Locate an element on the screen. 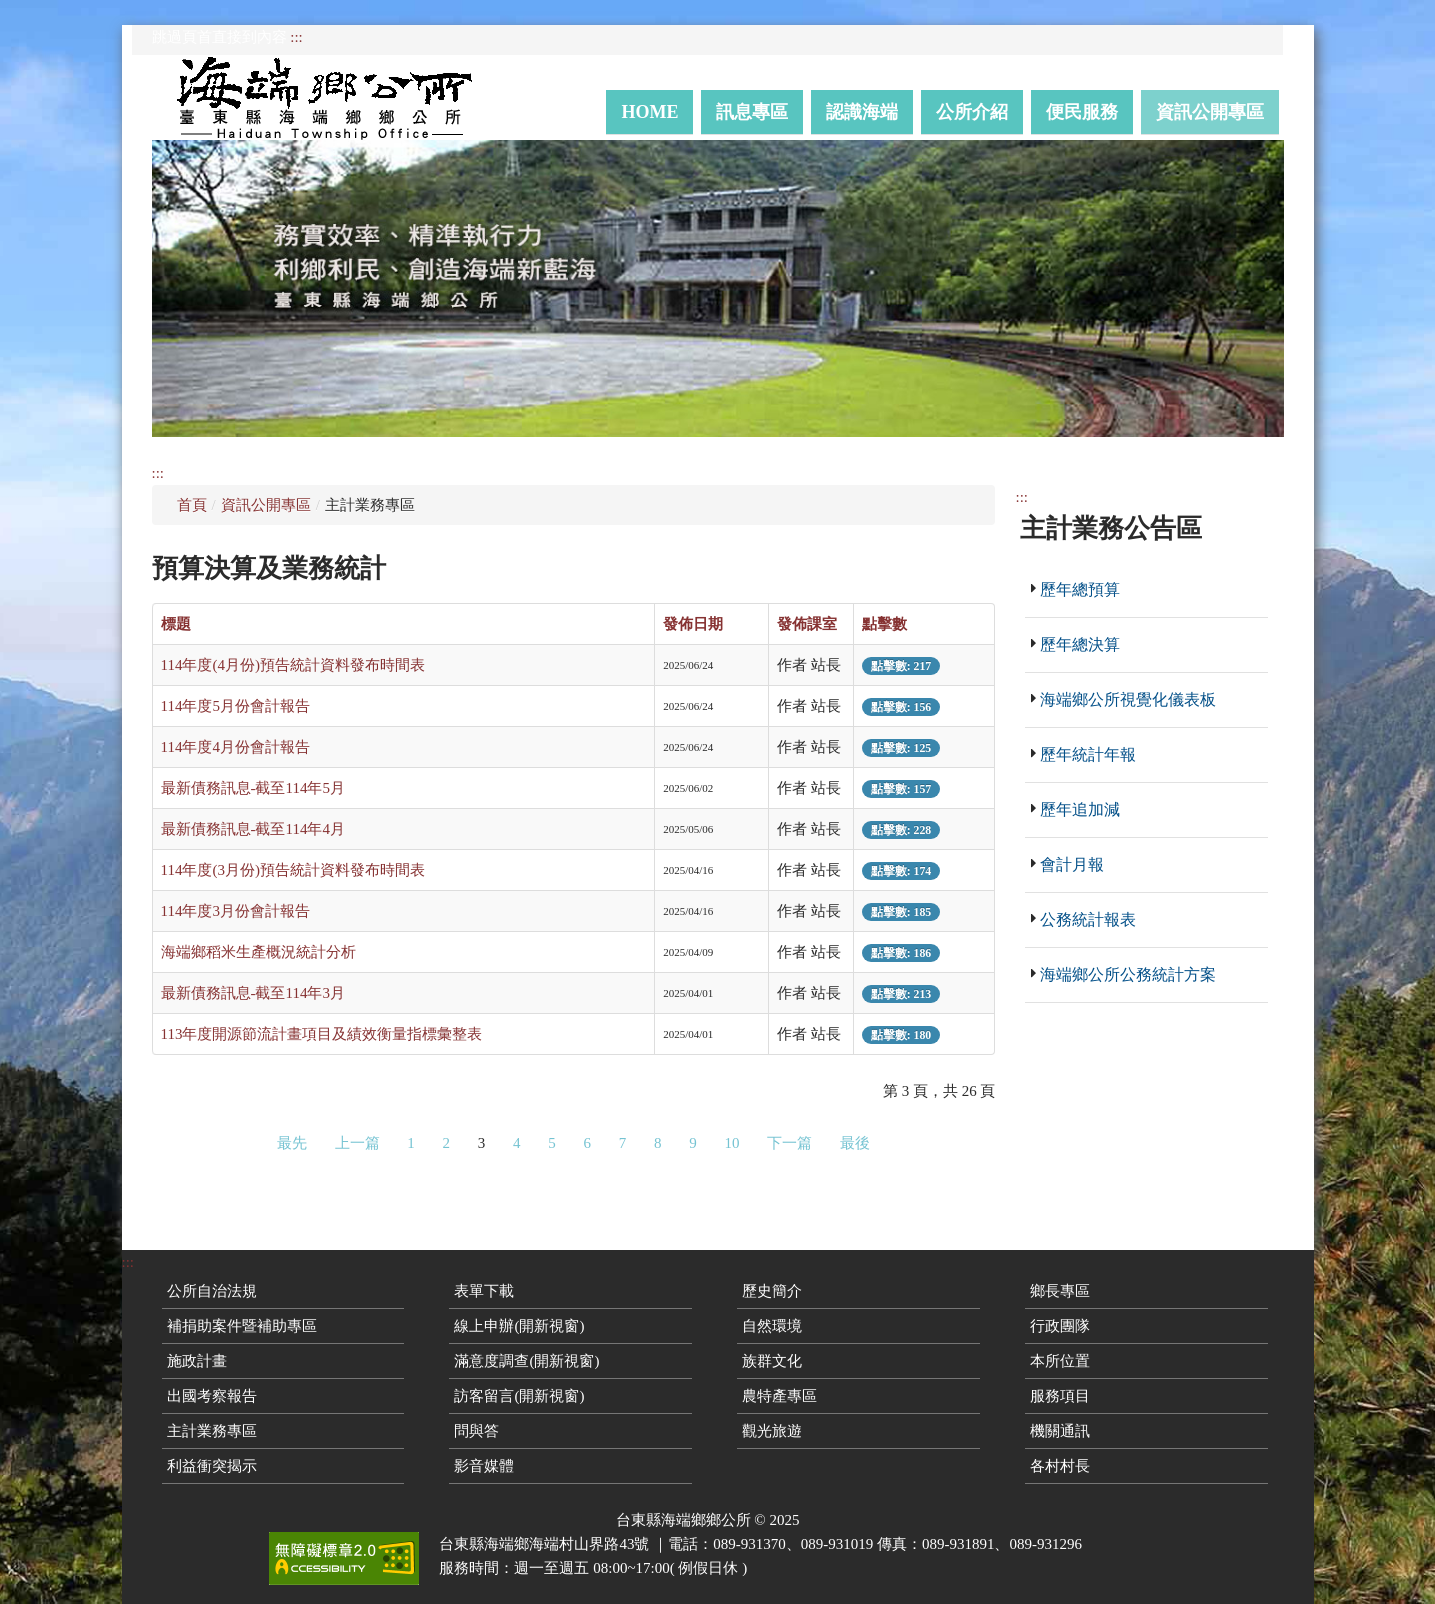  補捐助案件暨補助專區 is located at coordinates (242, 1326).